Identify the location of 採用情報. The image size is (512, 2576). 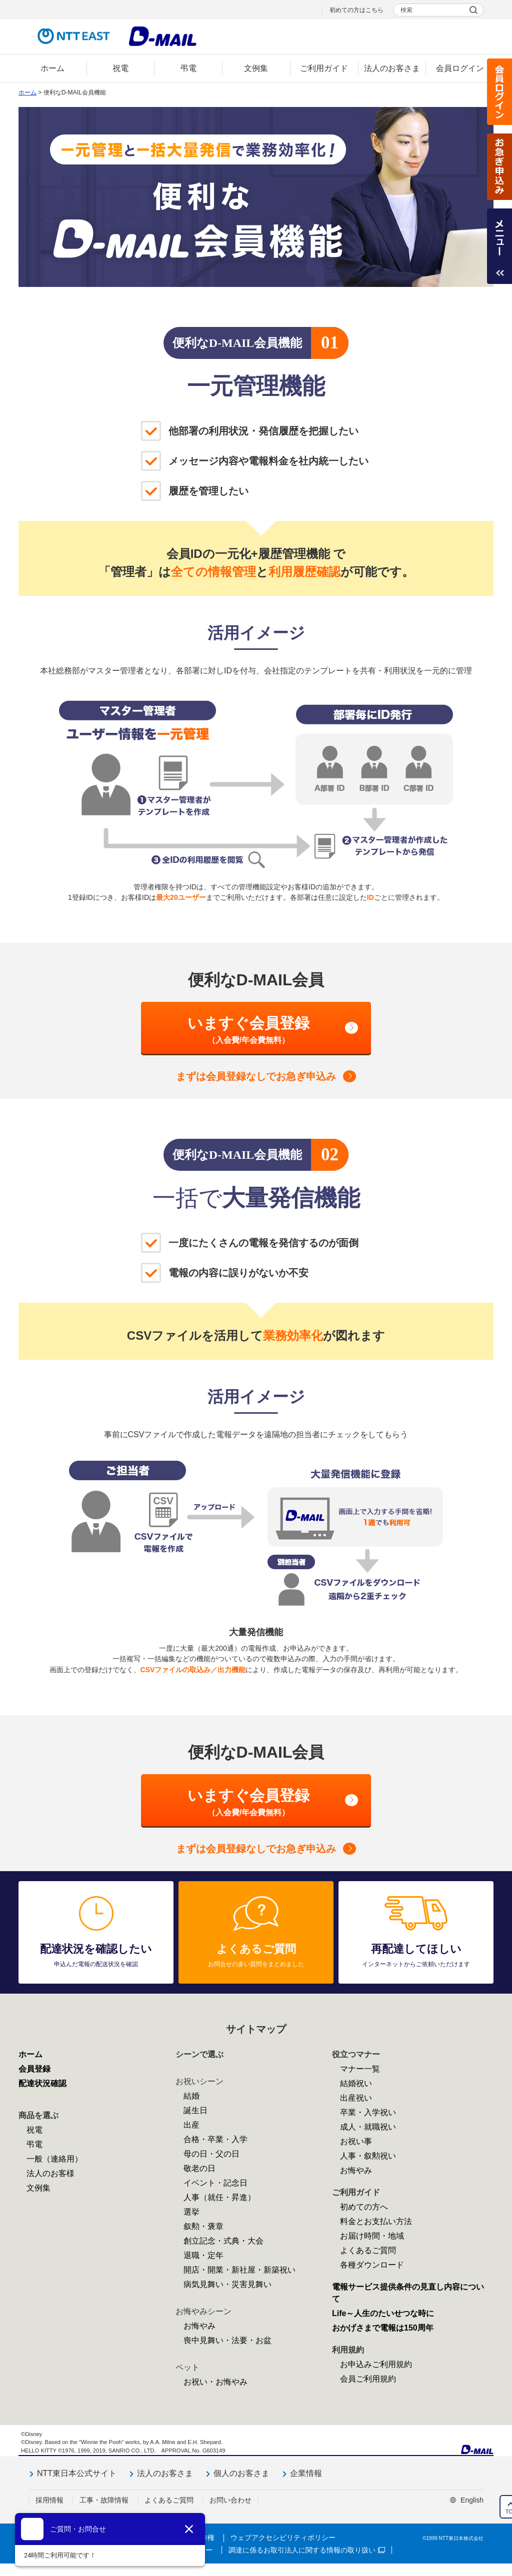
(50, 2500).